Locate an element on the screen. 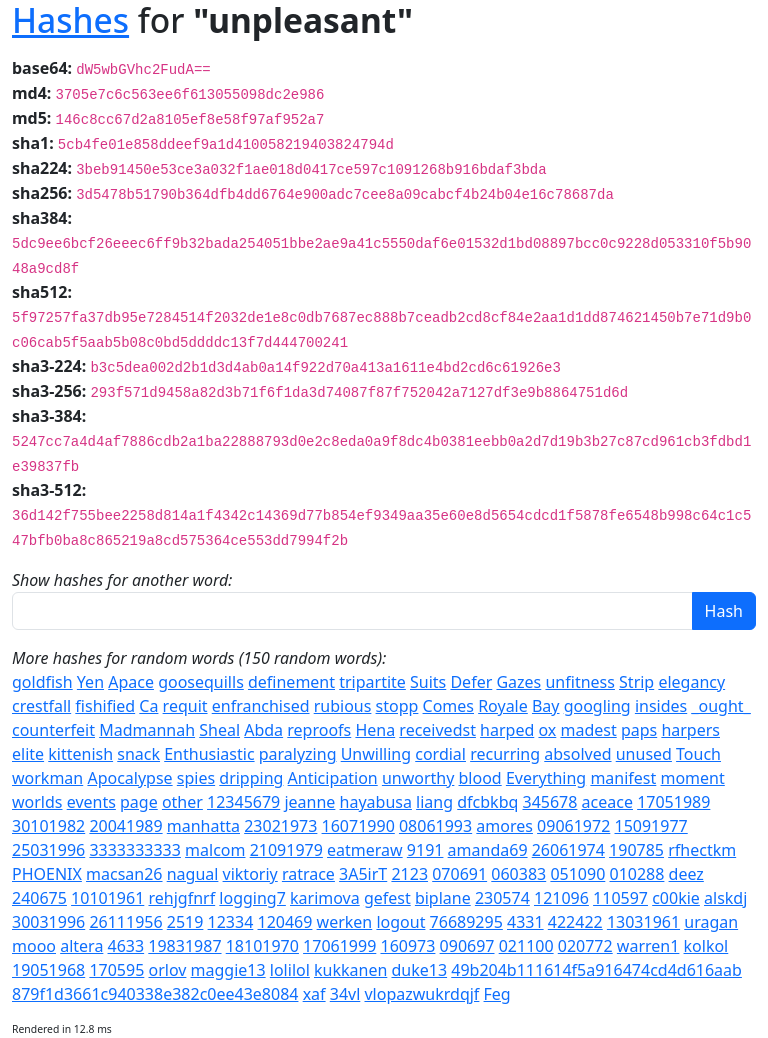  34vl is located at coordinates (345, 994).